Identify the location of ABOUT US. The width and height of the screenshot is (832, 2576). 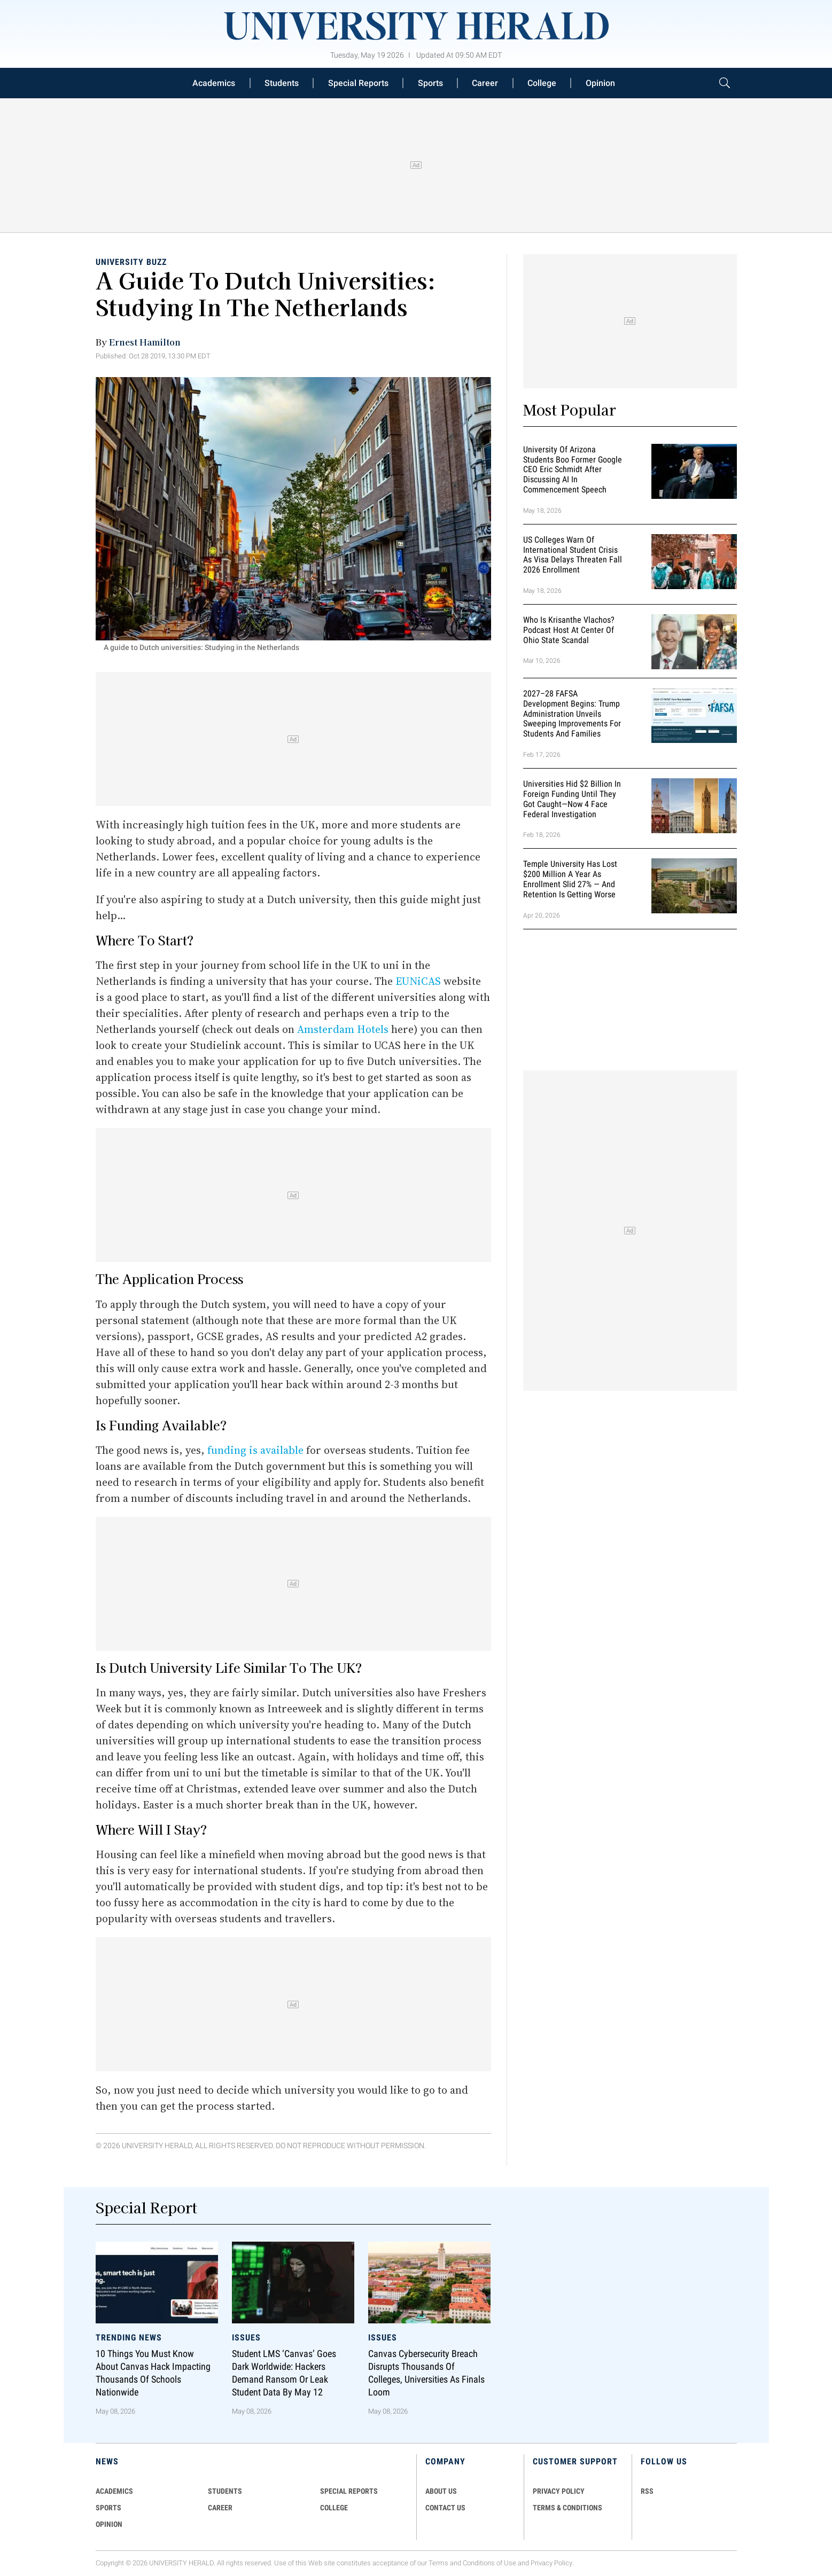
(441, 2491).